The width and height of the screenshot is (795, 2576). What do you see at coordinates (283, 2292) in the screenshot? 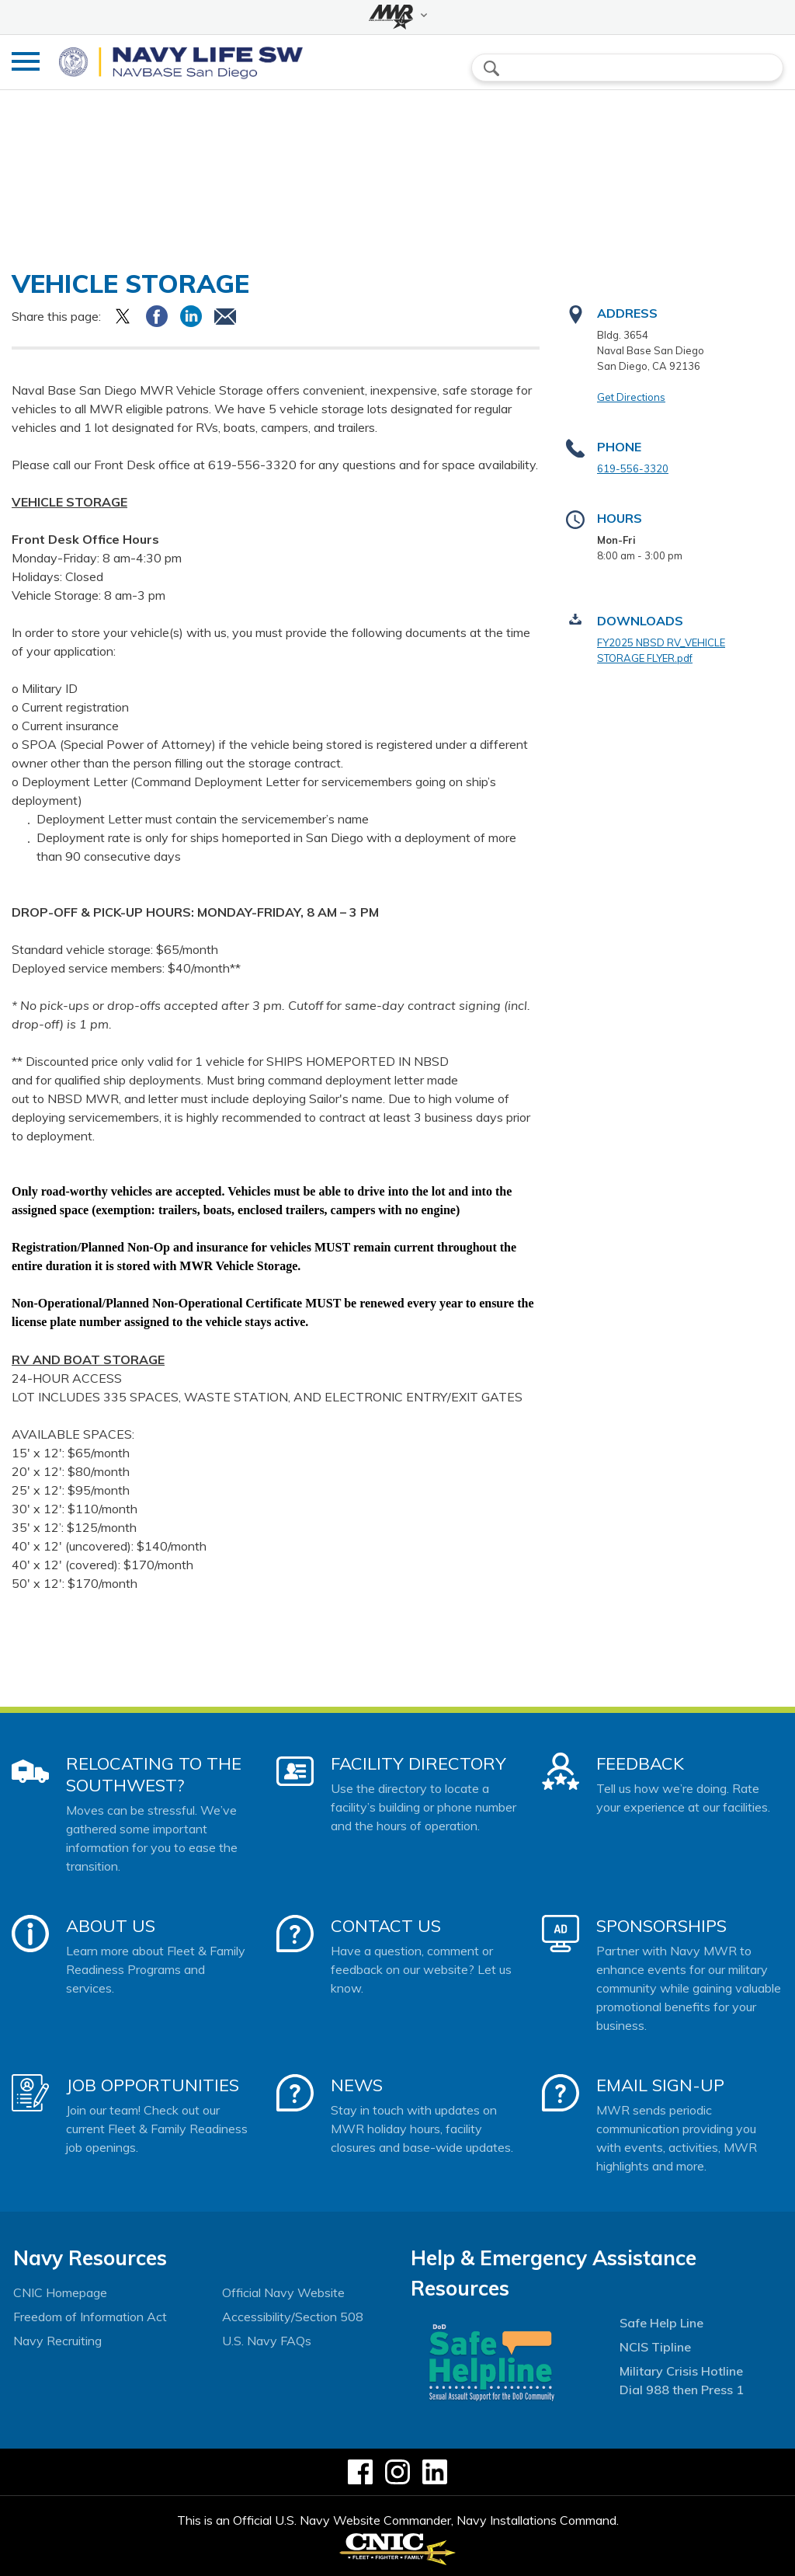
I see `Official Navy Website` at bounding box center [283, 2292].